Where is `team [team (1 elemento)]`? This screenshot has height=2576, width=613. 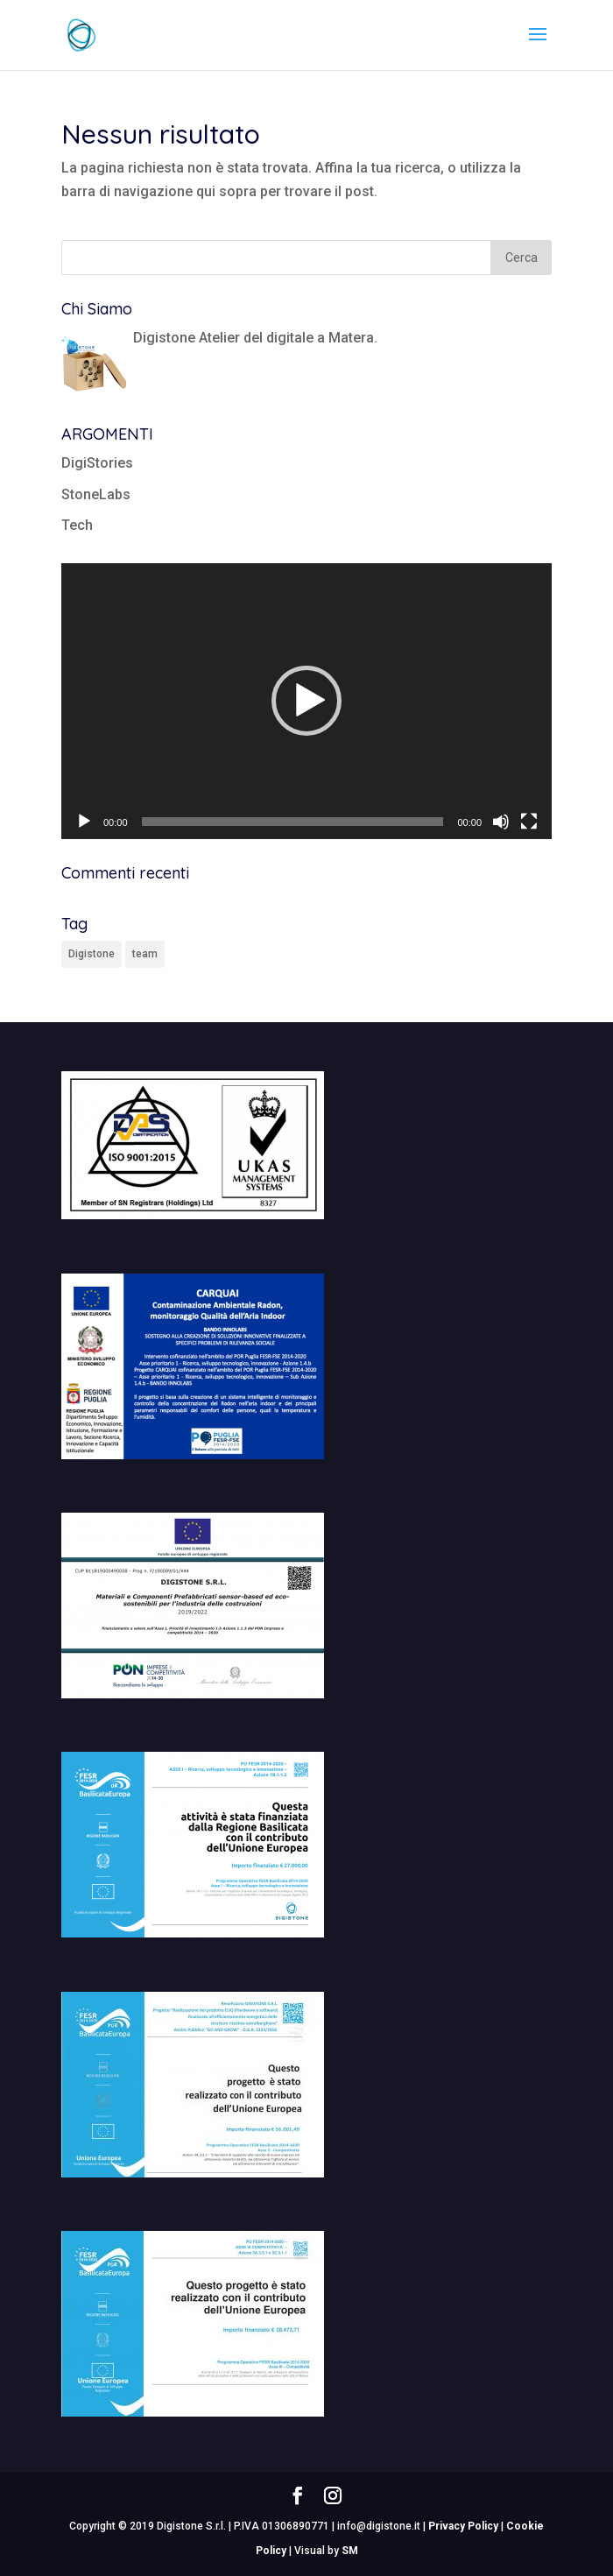
team [team (1 elemento)] is located at coordinates (145, 954).